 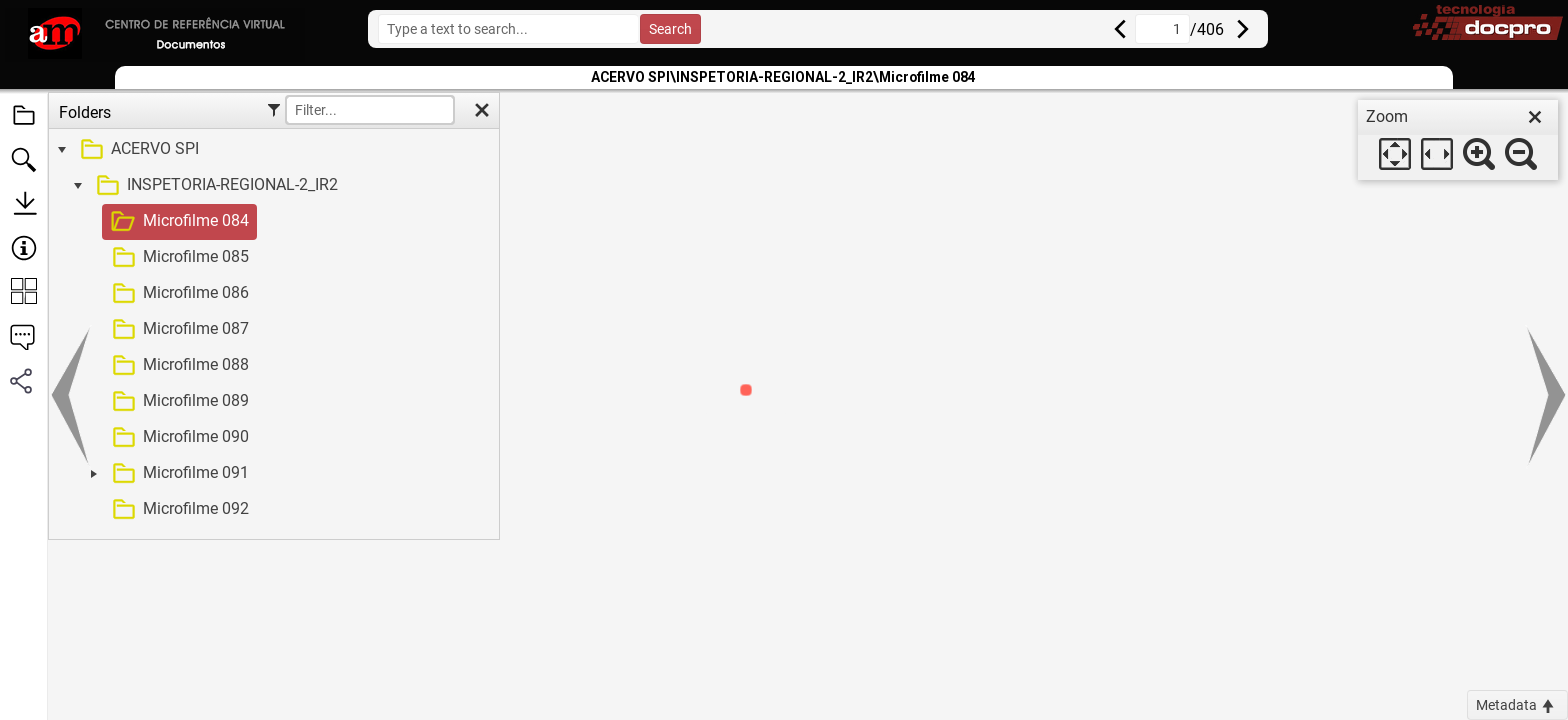 I want to click on [close], so click(x=1535, y=117).